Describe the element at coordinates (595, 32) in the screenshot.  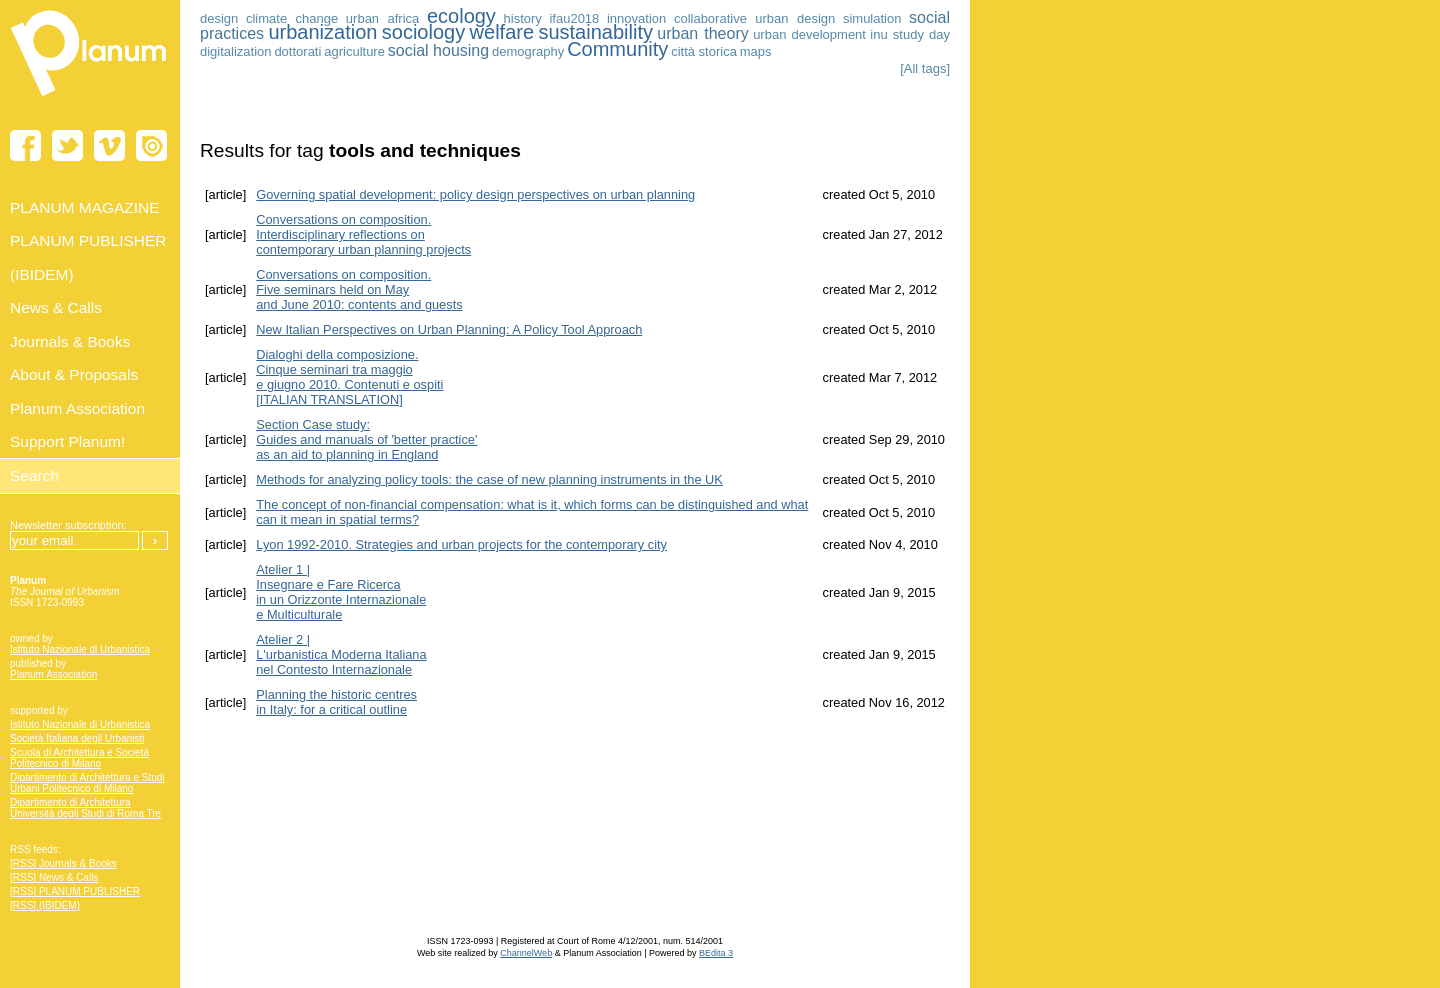
I see `sustainability` at that location.